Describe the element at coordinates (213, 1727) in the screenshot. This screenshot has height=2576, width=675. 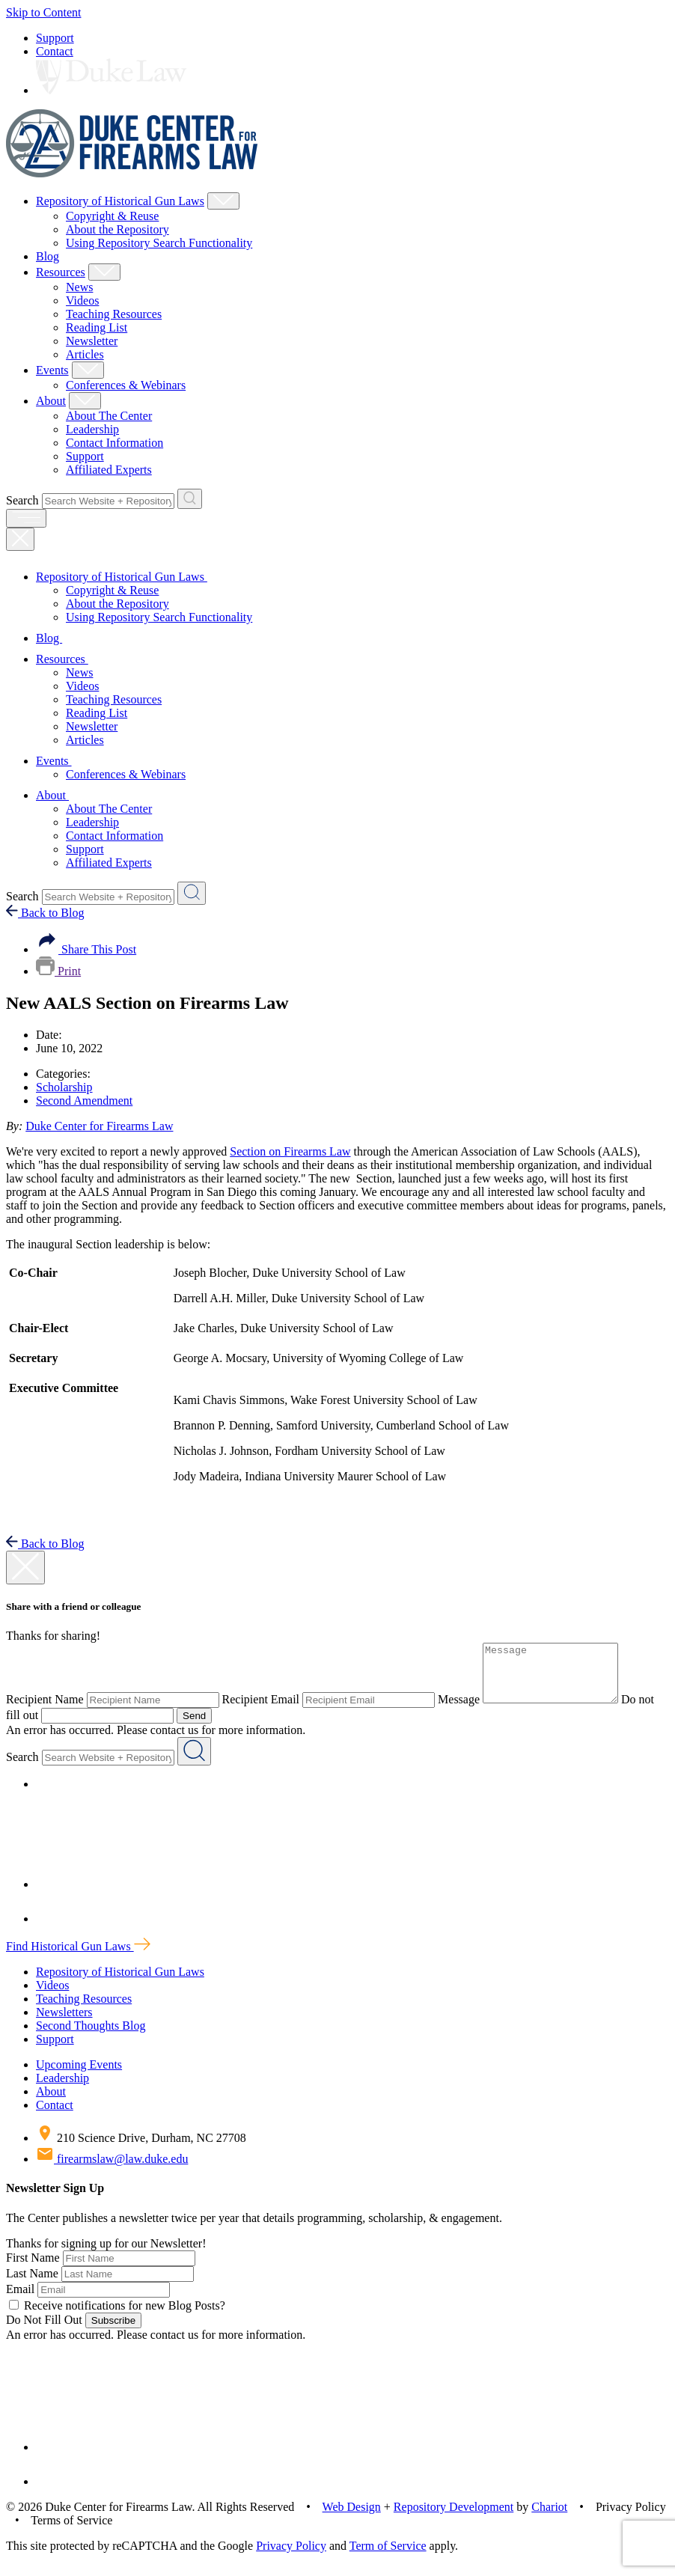
I see `Send` at that location.